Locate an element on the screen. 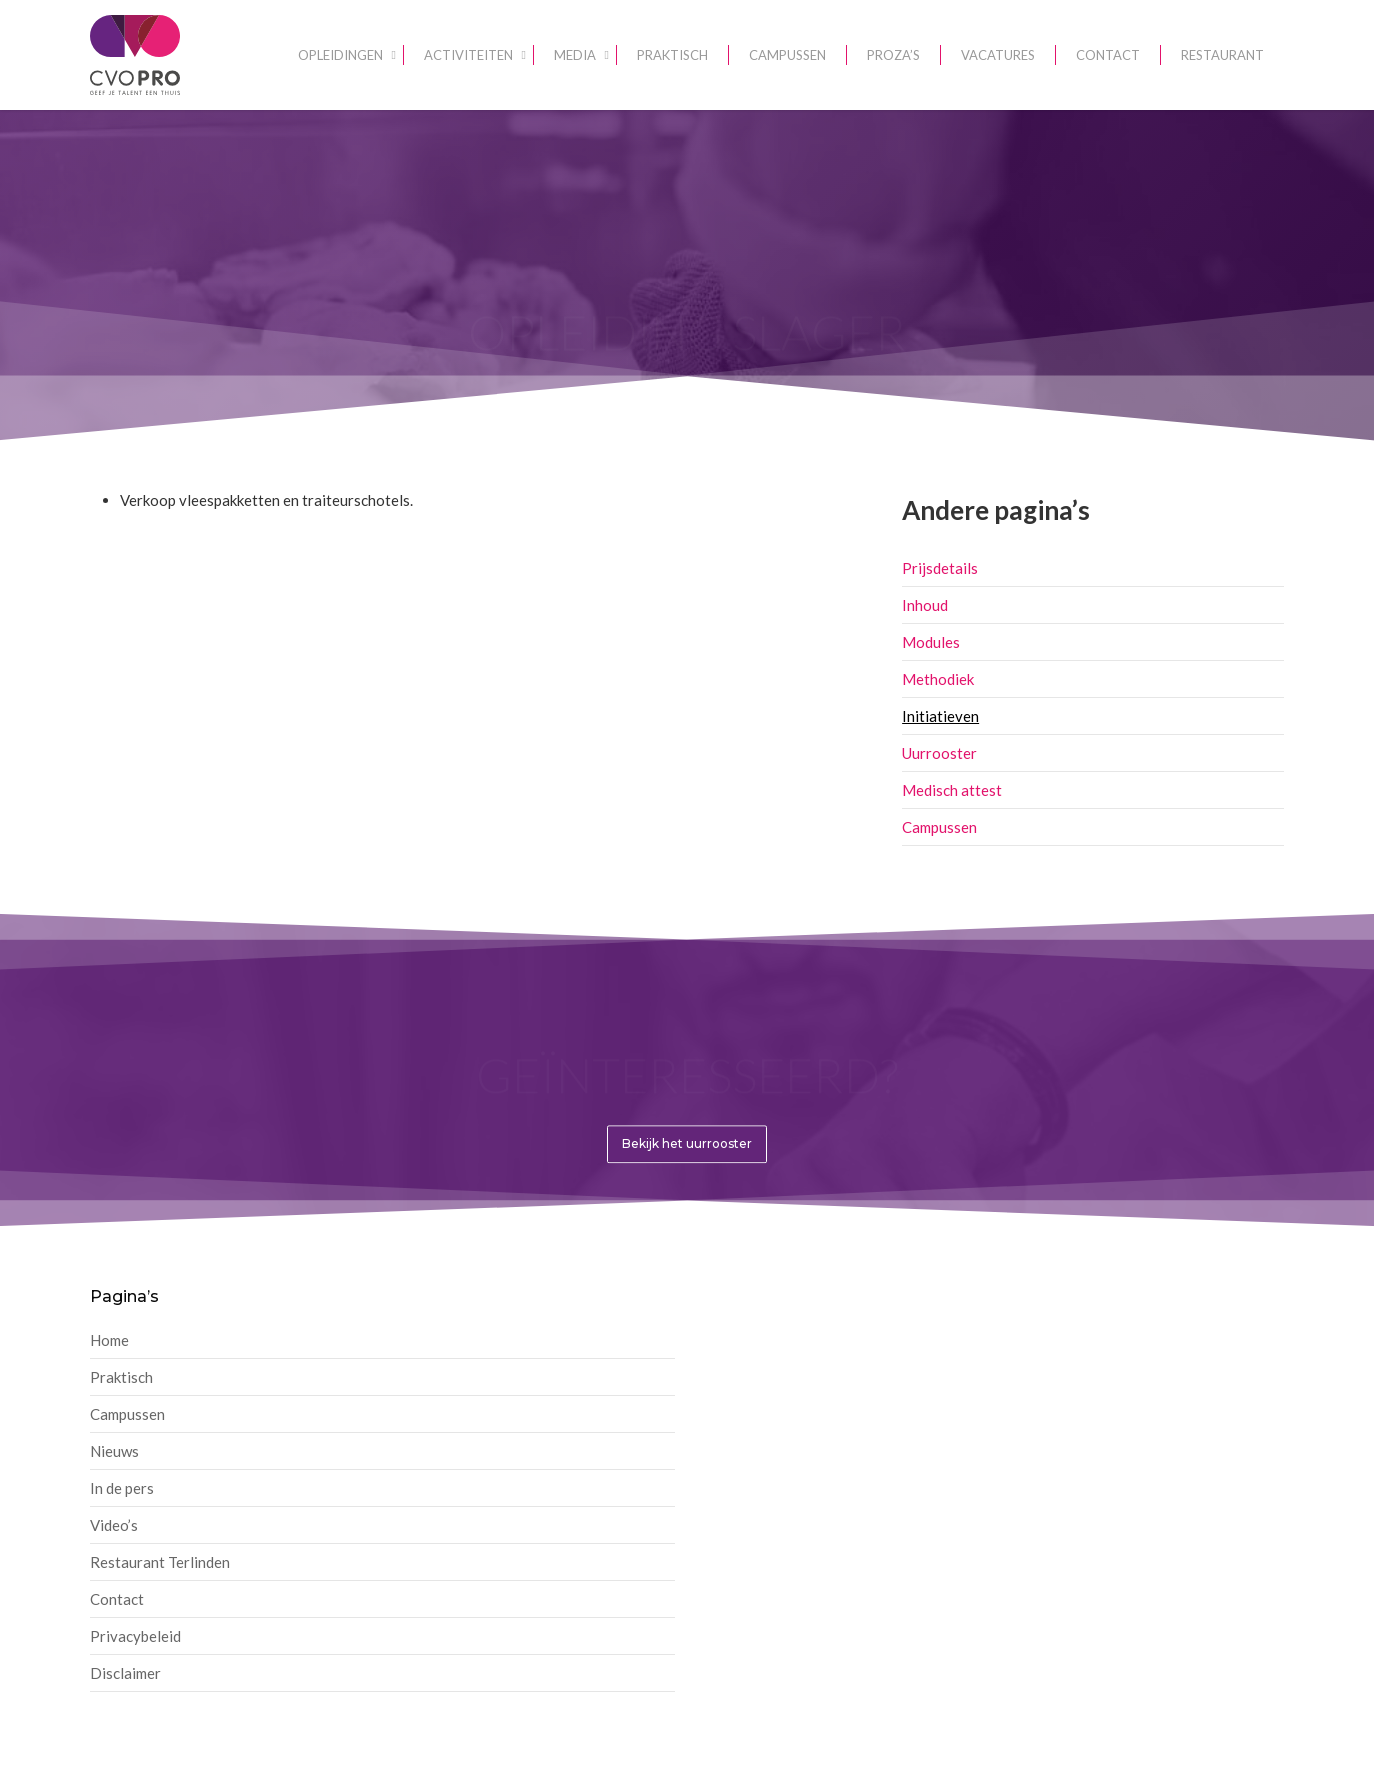 The height and width of the screenshot is (1777, 1374). Inhoud is located at coordinates (925, 605).